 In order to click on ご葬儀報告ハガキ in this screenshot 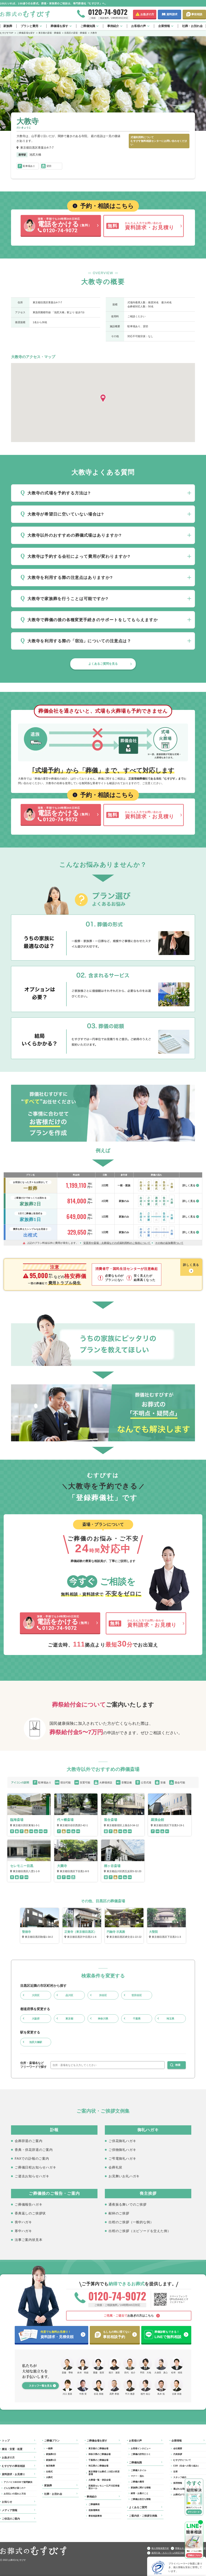, I will do `click(28, 2204)`.